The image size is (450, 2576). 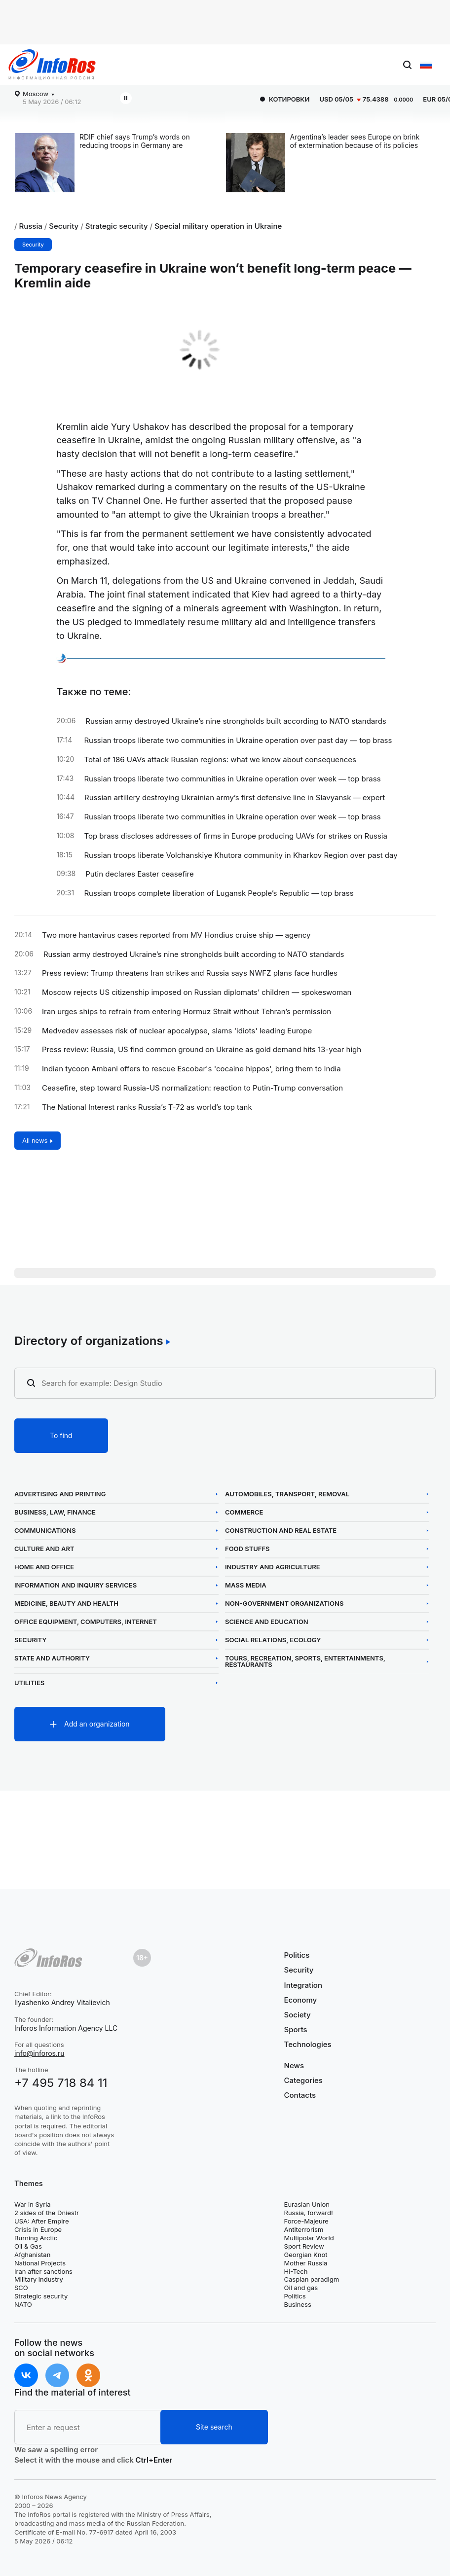 What do you see at coordinates (284, 1603) in the screenshot?
I see `Non-Government Organizations` at bounding box center [284, 1603].